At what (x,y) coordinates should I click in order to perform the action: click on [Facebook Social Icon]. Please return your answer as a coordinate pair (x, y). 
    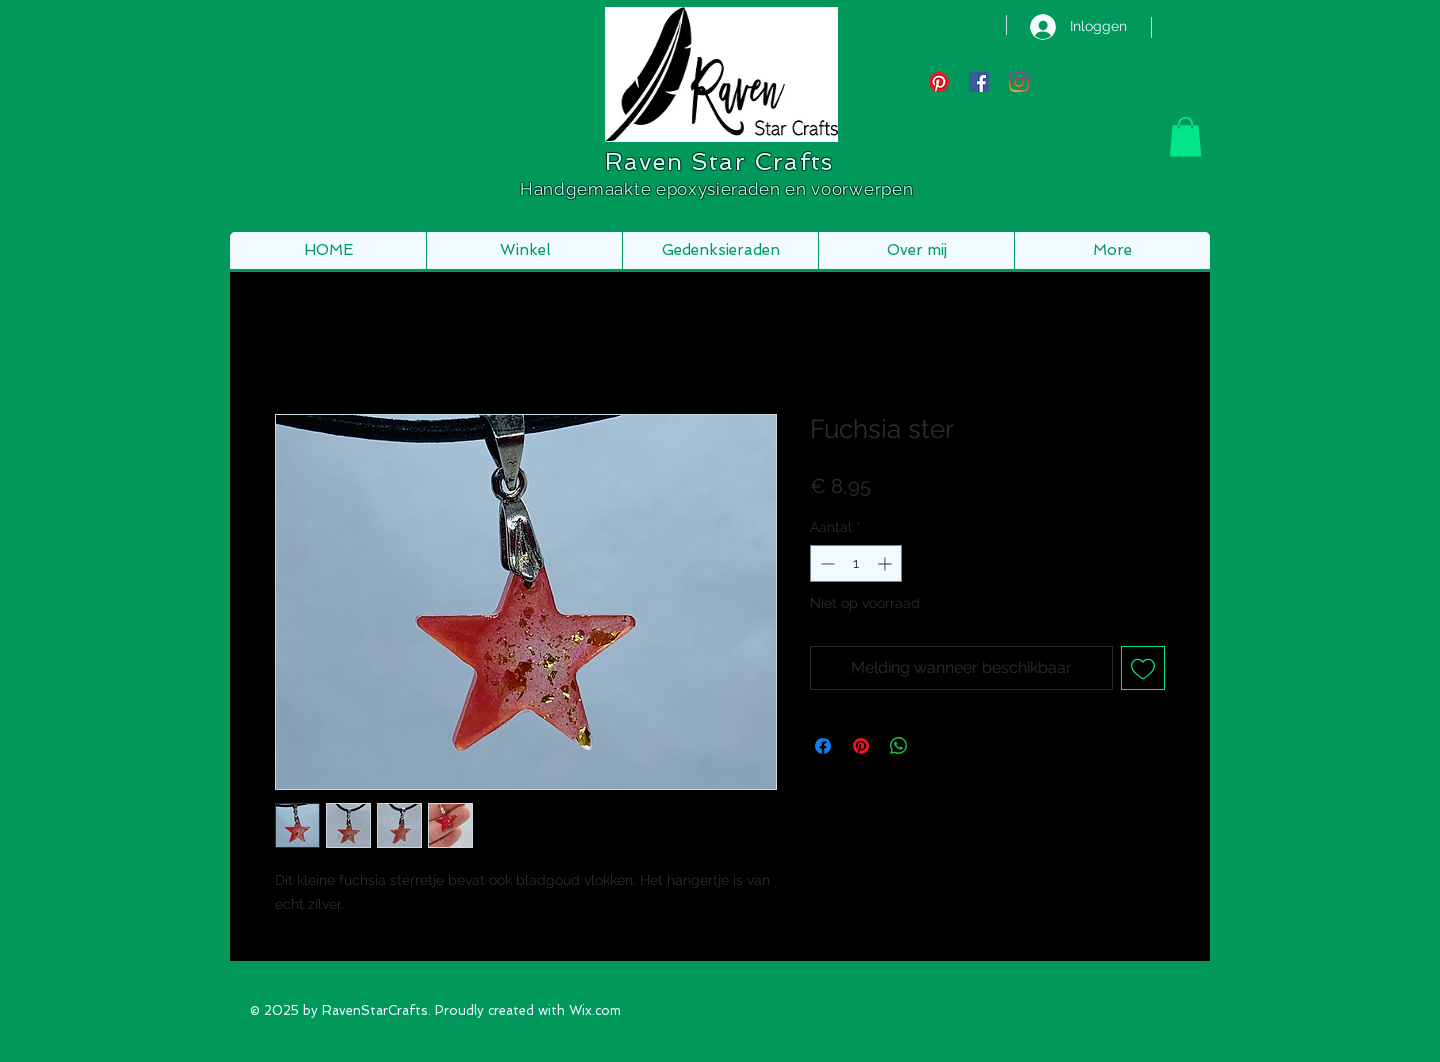
    Looking at the image, I should click on (979, 82).